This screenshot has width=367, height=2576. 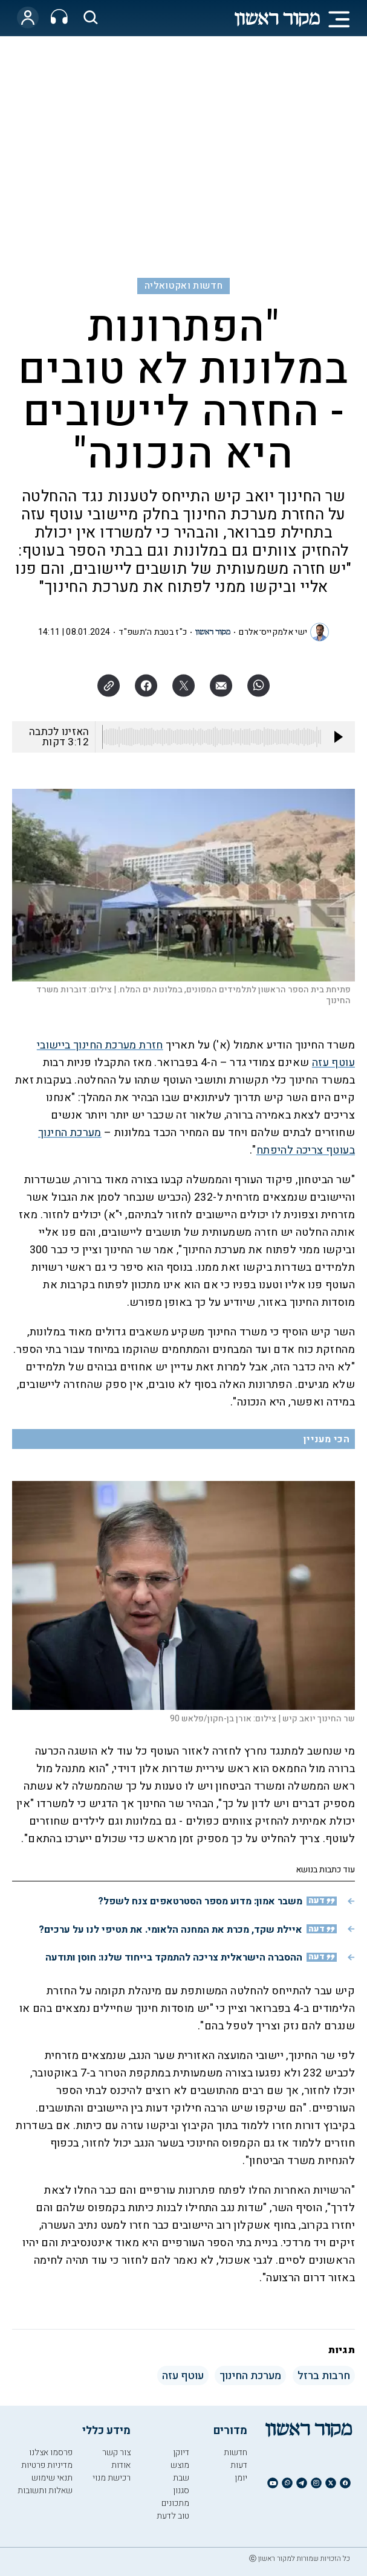 I want to click on דעות, so click(x=238, y=2465).